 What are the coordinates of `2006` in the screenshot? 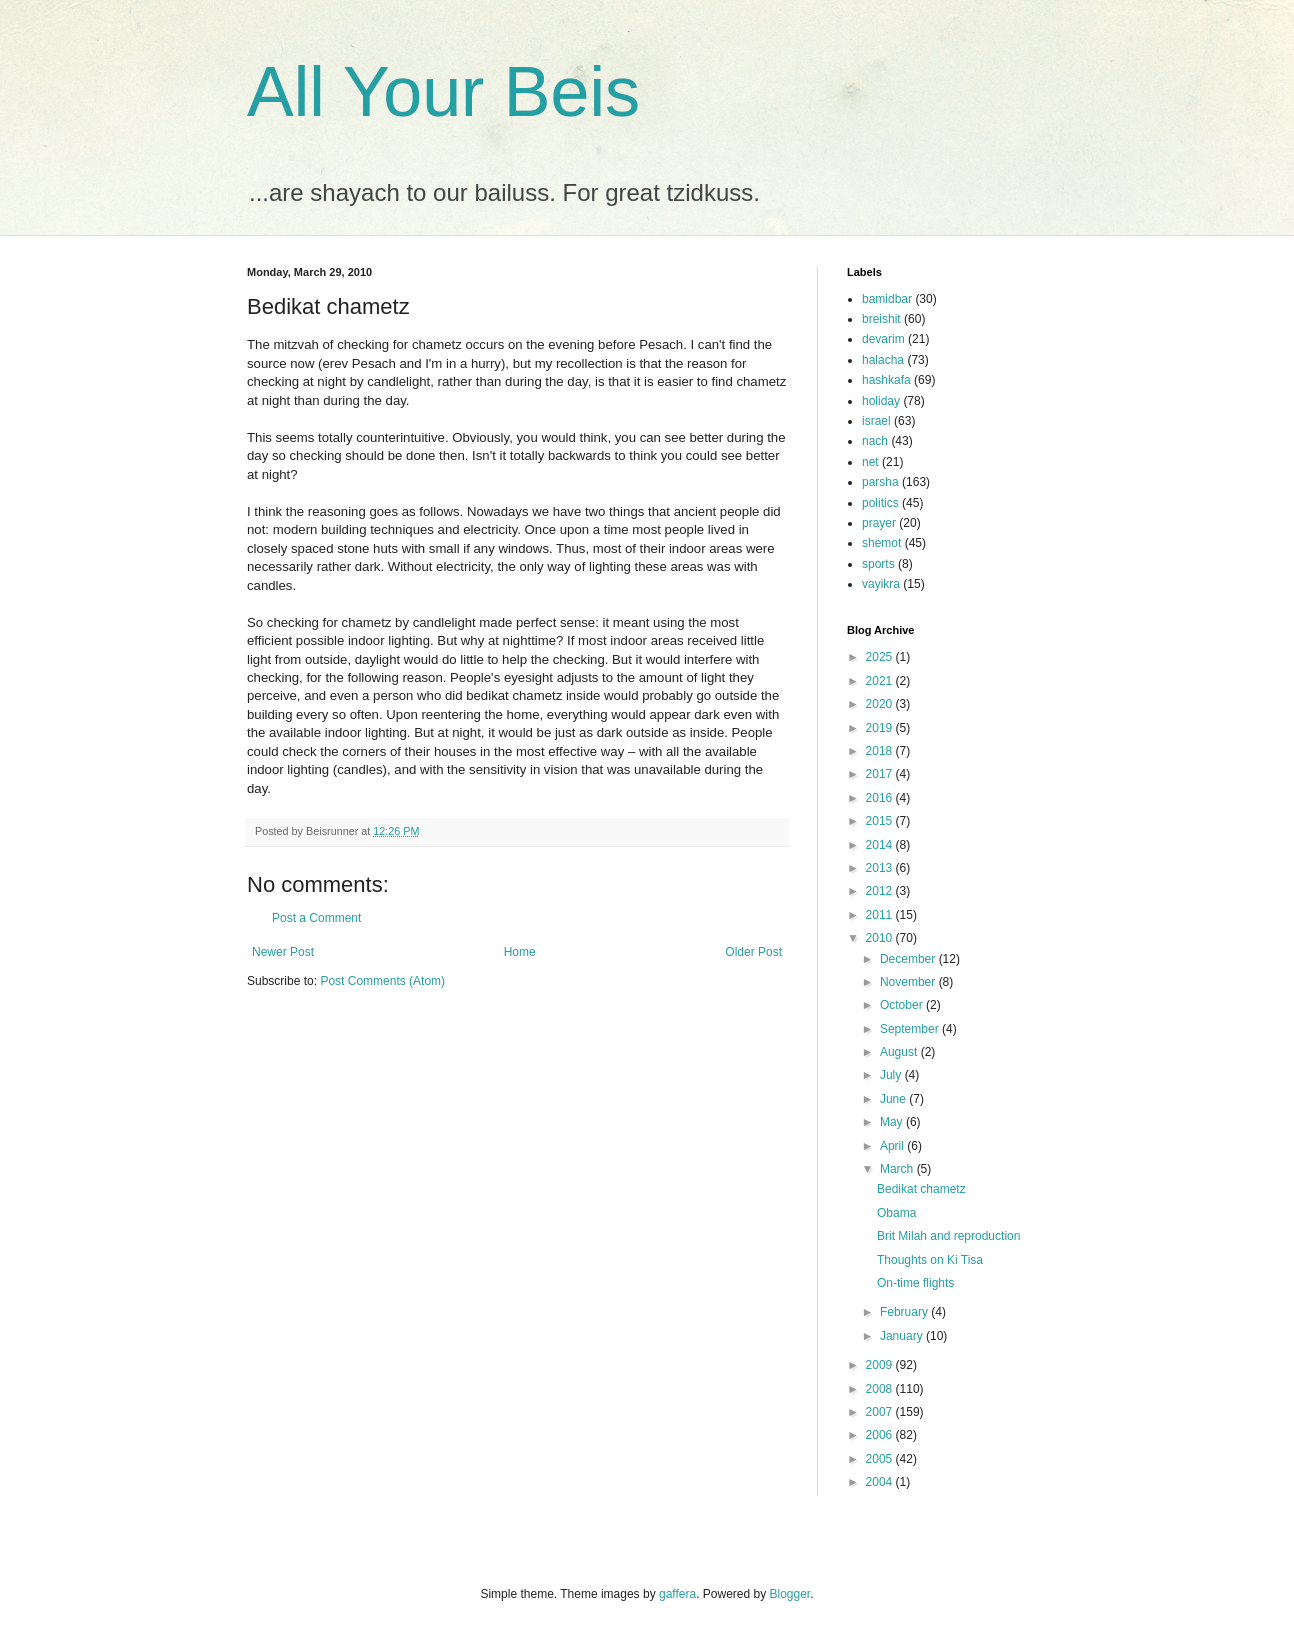 It's located at (881, 1435).